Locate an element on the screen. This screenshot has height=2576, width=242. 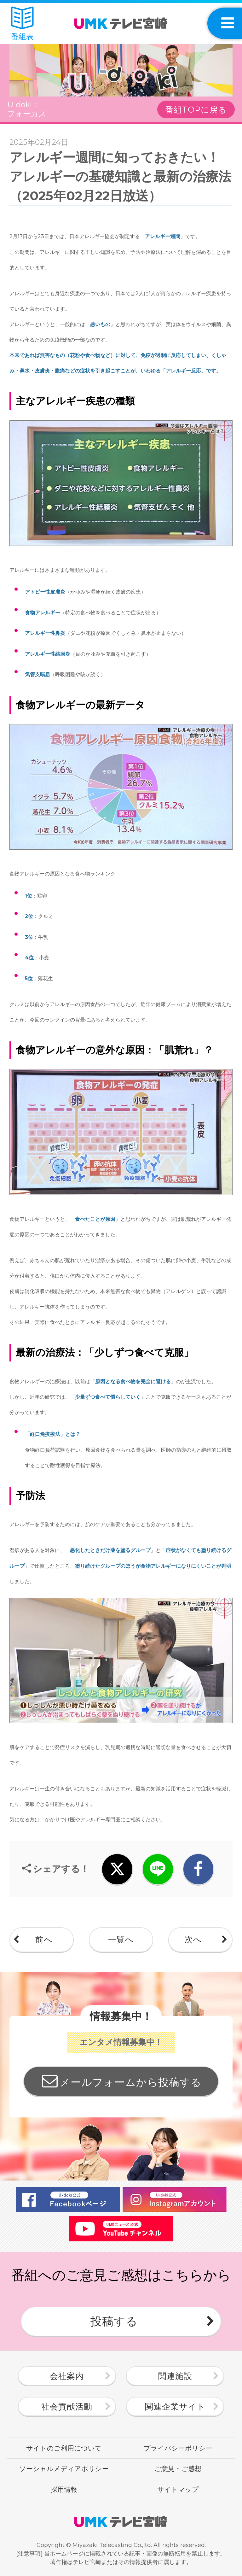
ご意見・ご感想 is located at coordinates (177, 2468).